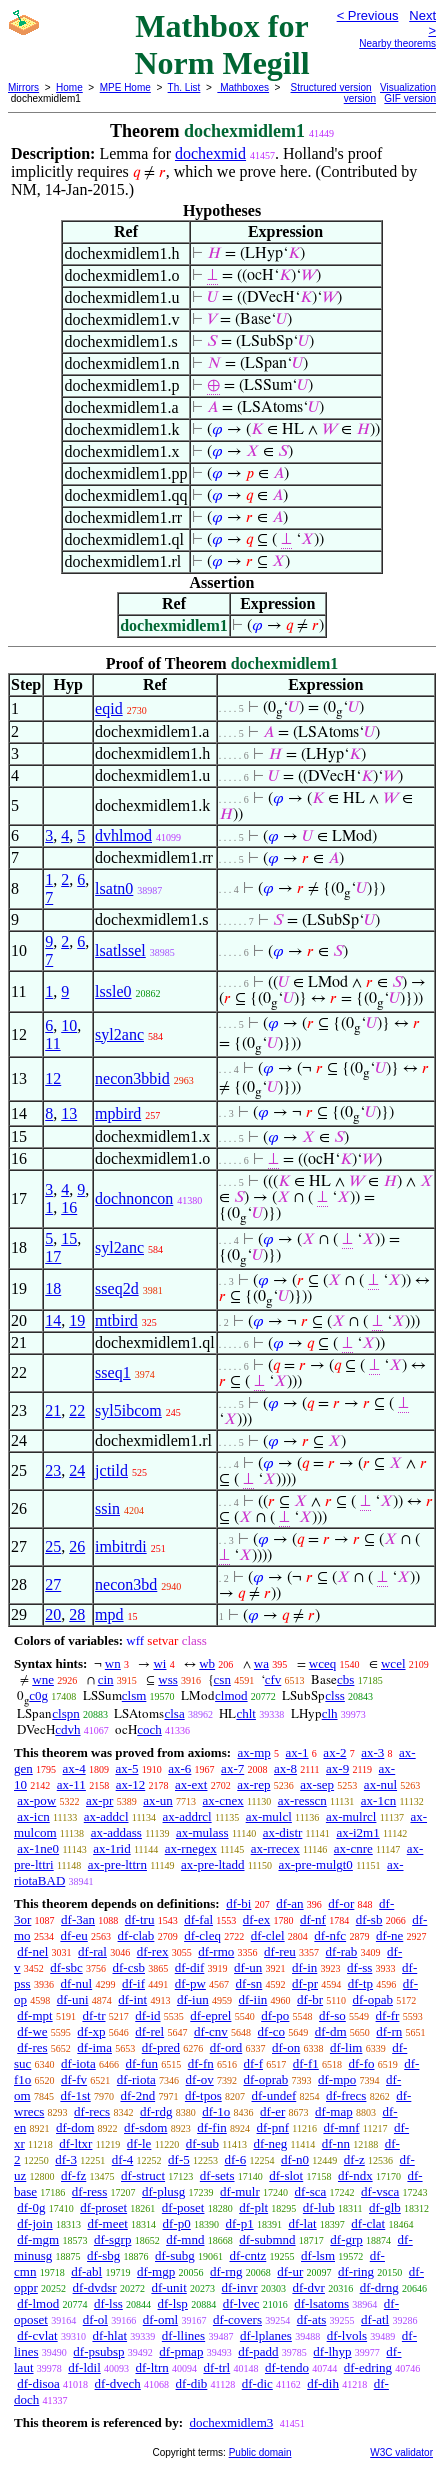 The image size is (444, 2469). What do you see at coordinates (106, 1679) in the screenshot?
I see `cin` at bounding box center [106, 1679].